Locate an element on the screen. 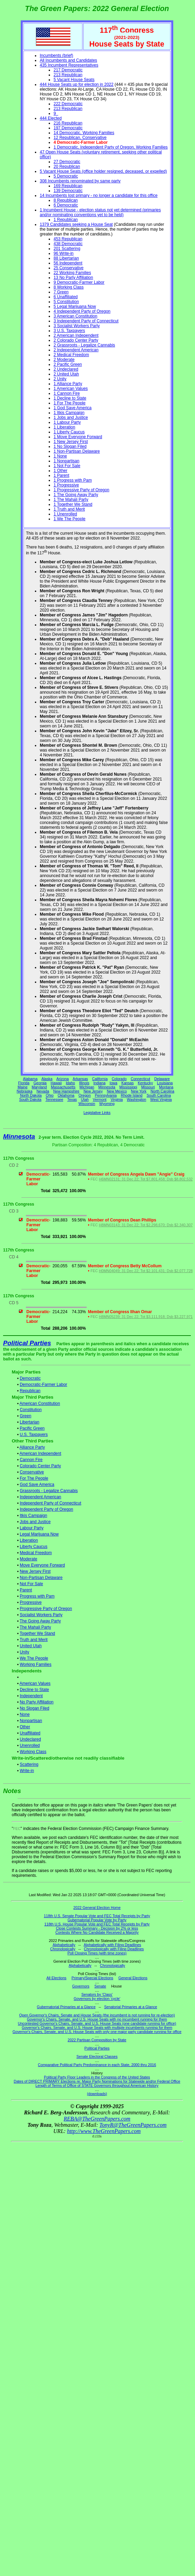 Image resolution: width=195 pixels, height=2576 pixels. Unity is located at coordinates (24, 1652).